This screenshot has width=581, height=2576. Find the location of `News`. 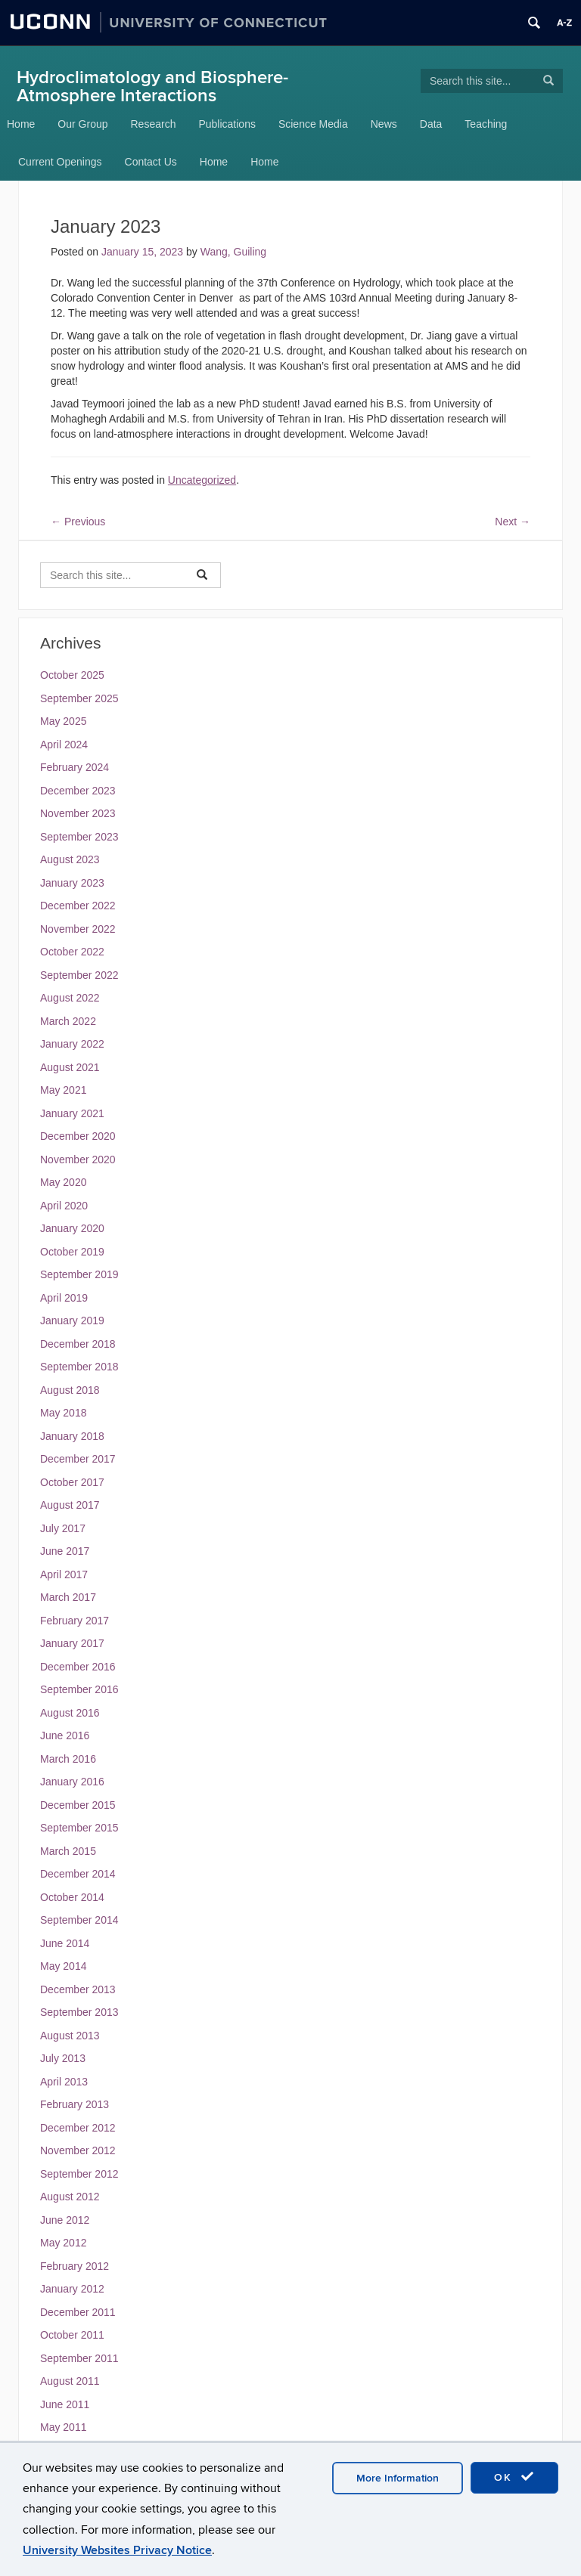

News is located at coordinates (384, 124).